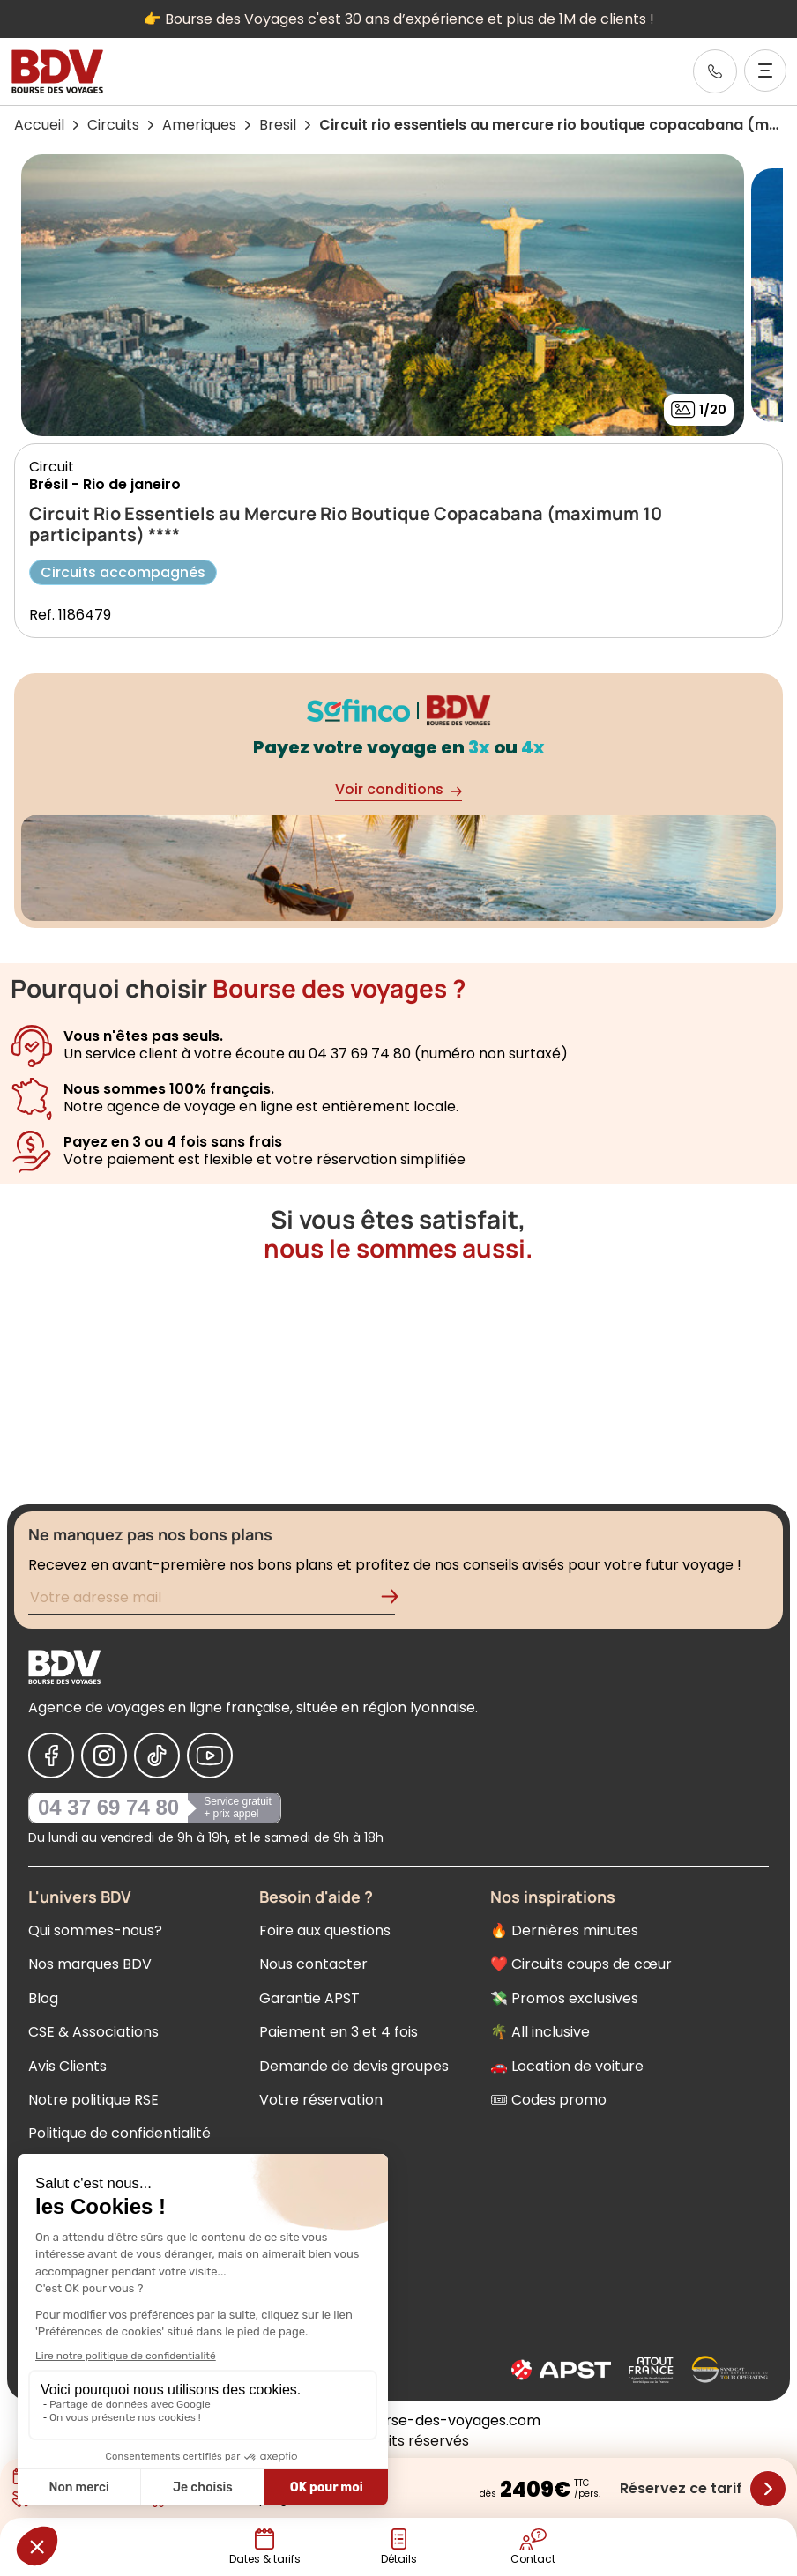 The width and height of the screenshot is (797, 2576). Describe the element at coordinates (67, 2066) in the screenshot. I see `Avis Clients` at that location.